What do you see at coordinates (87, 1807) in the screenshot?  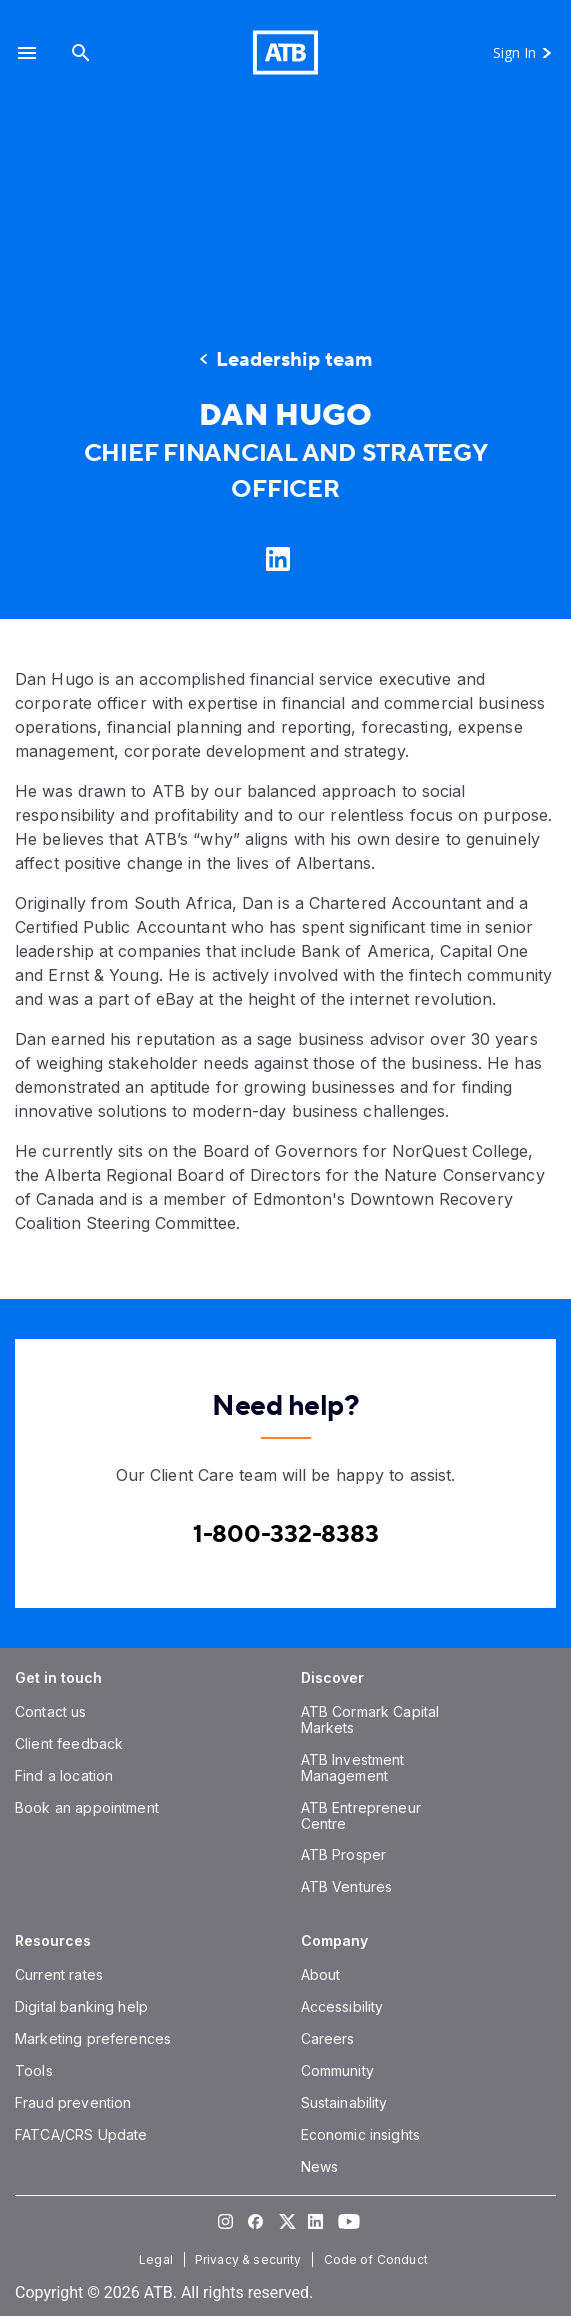 I see `[Book an appointment]` at bounding box center [87, 1807].